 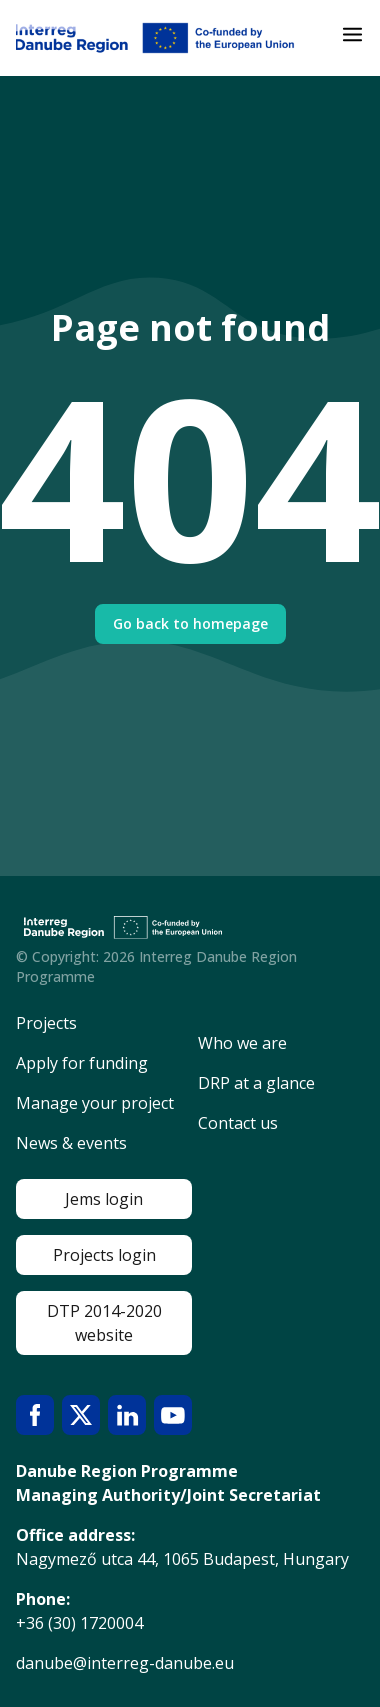 I want to click on danube@interreg-danube.eu, so click(x=125, y=1663).